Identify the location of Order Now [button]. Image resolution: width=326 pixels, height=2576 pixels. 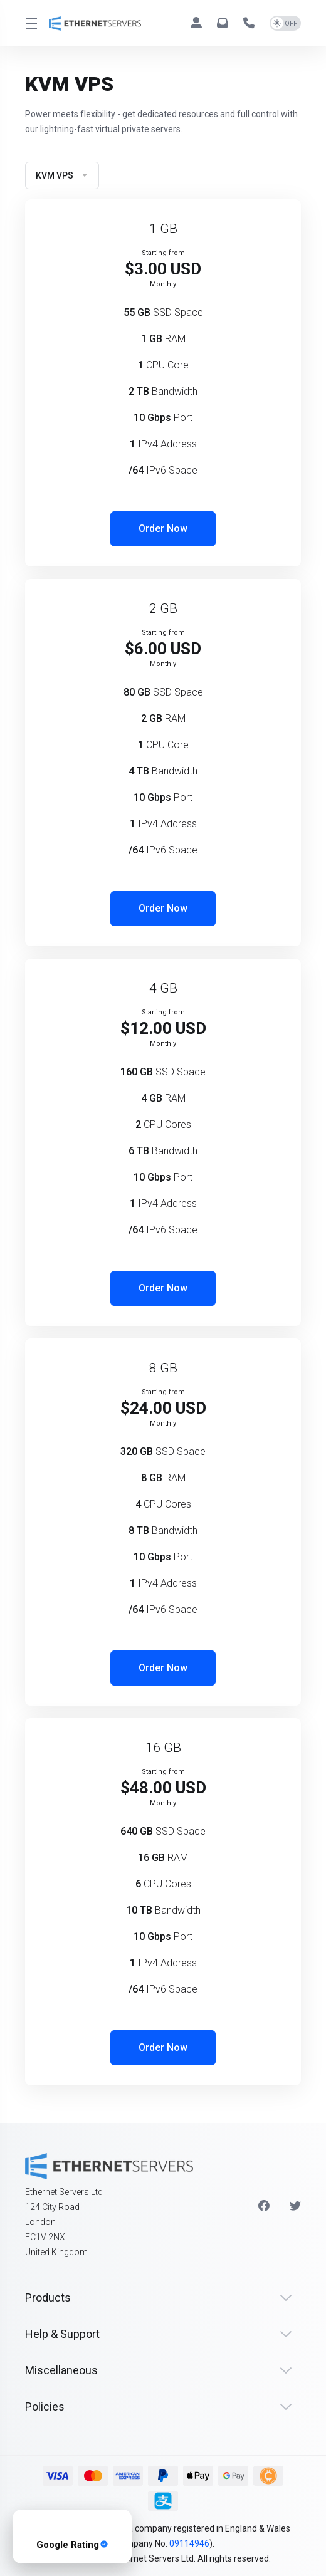
(163, 528).